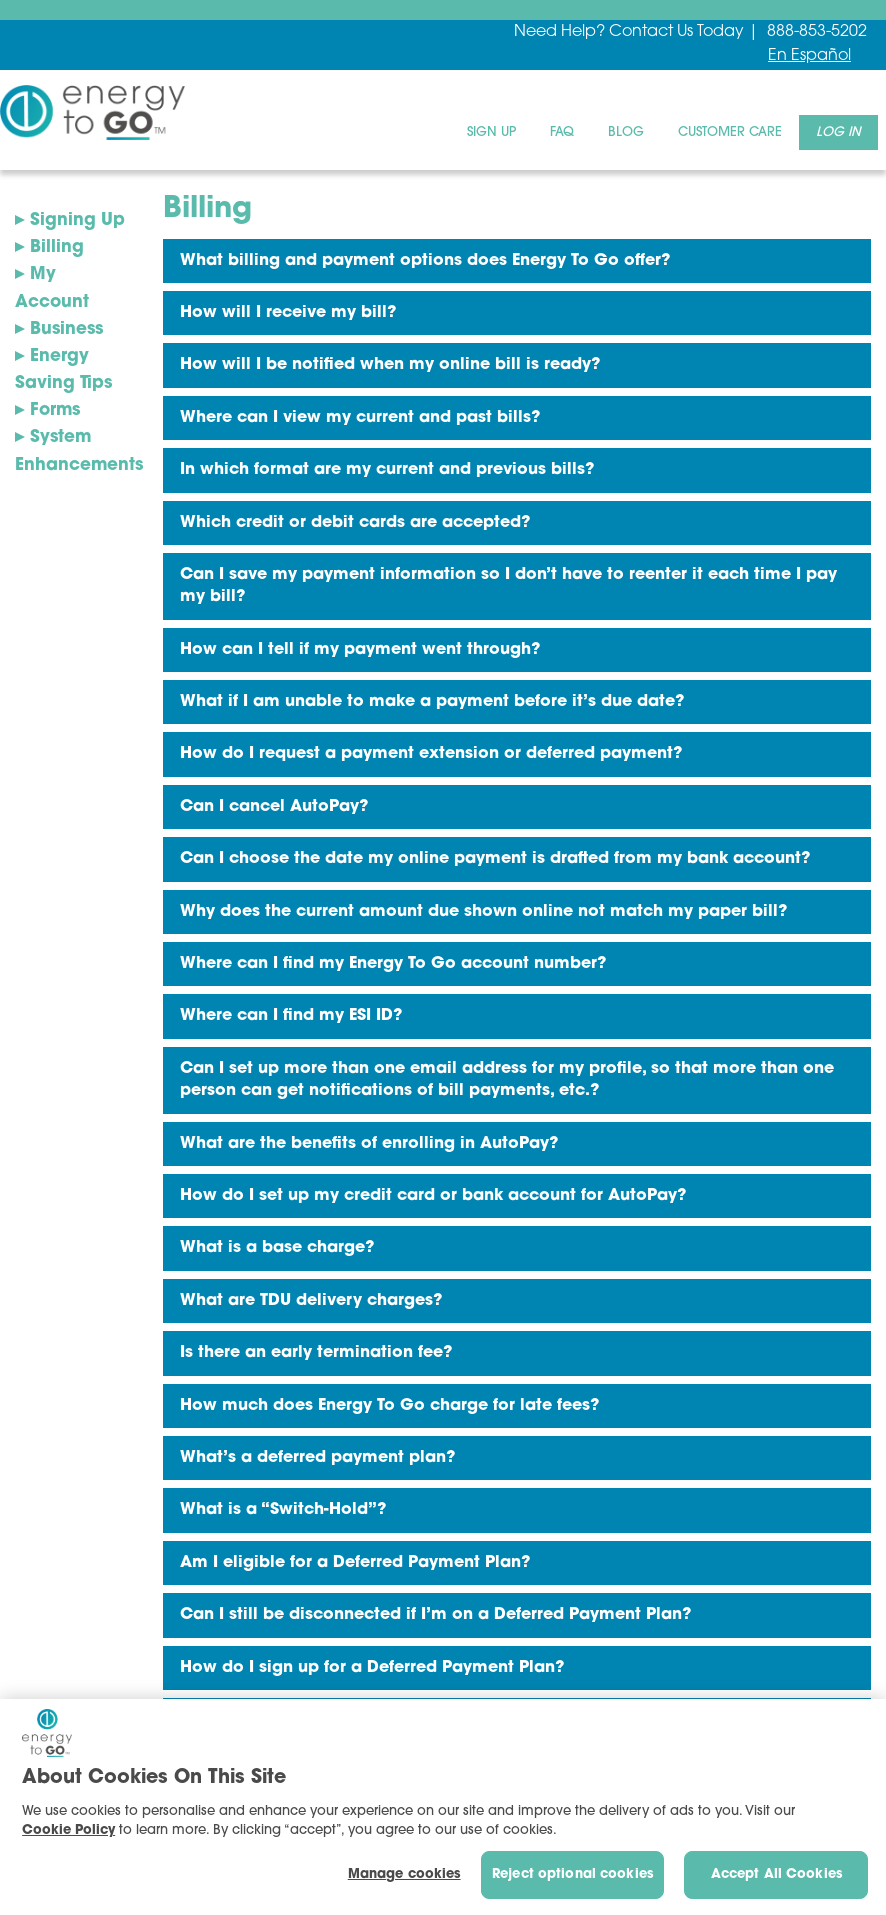  Describe the element at coordinates (730, 132) in the screenshot. I see `Customer Care` at that location.